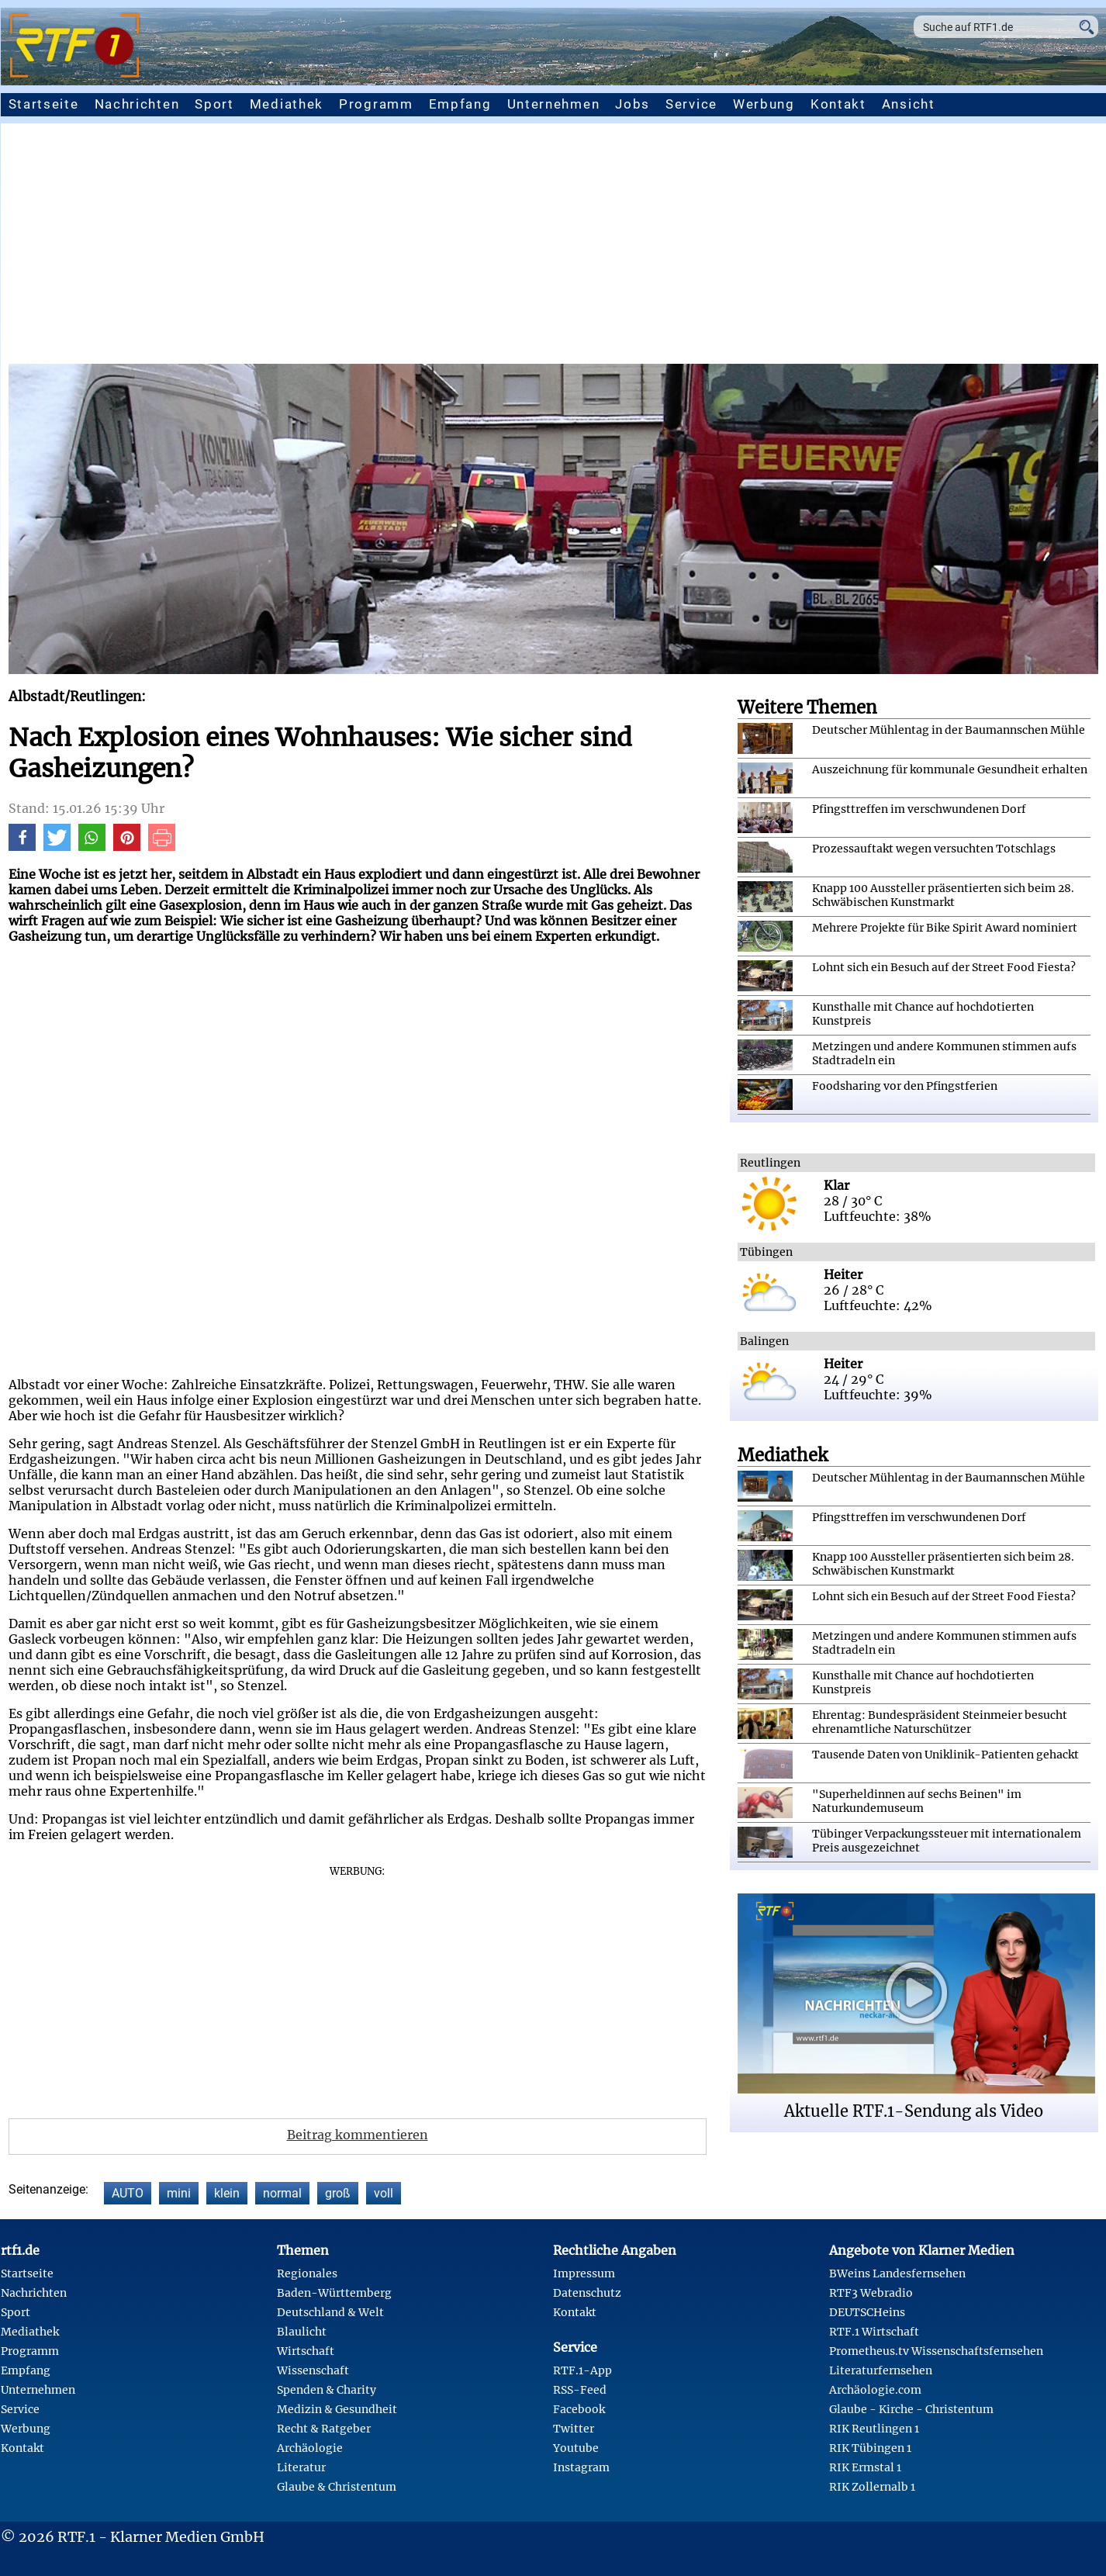 This screenshot has width=1106, height=2576. Describe the element at coordinates (874, 2332) in the screenshot. I see `RTF.1 Wirtschaft` at that location.